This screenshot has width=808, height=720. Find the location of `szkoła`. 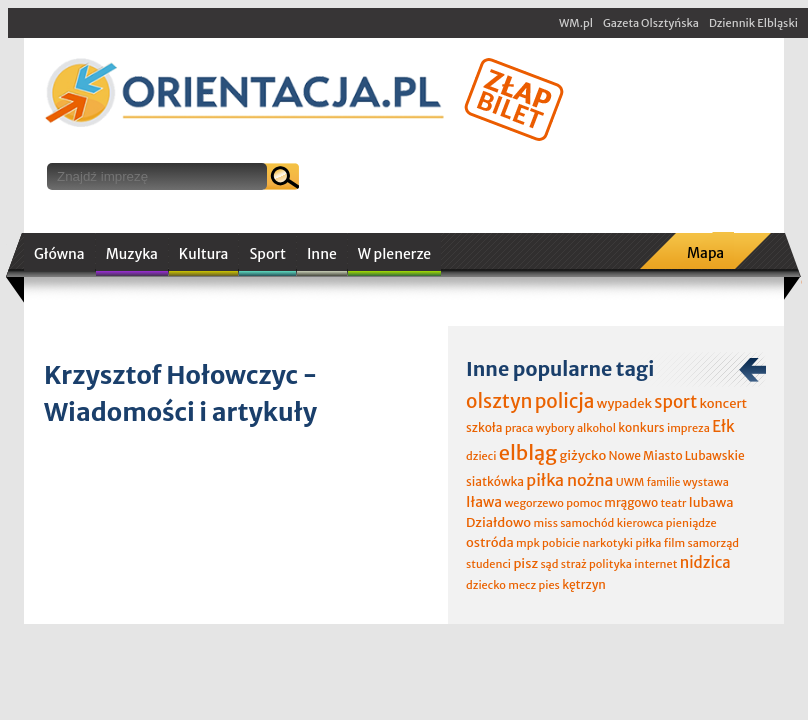

szkoła is located at coordinates (484, 427).